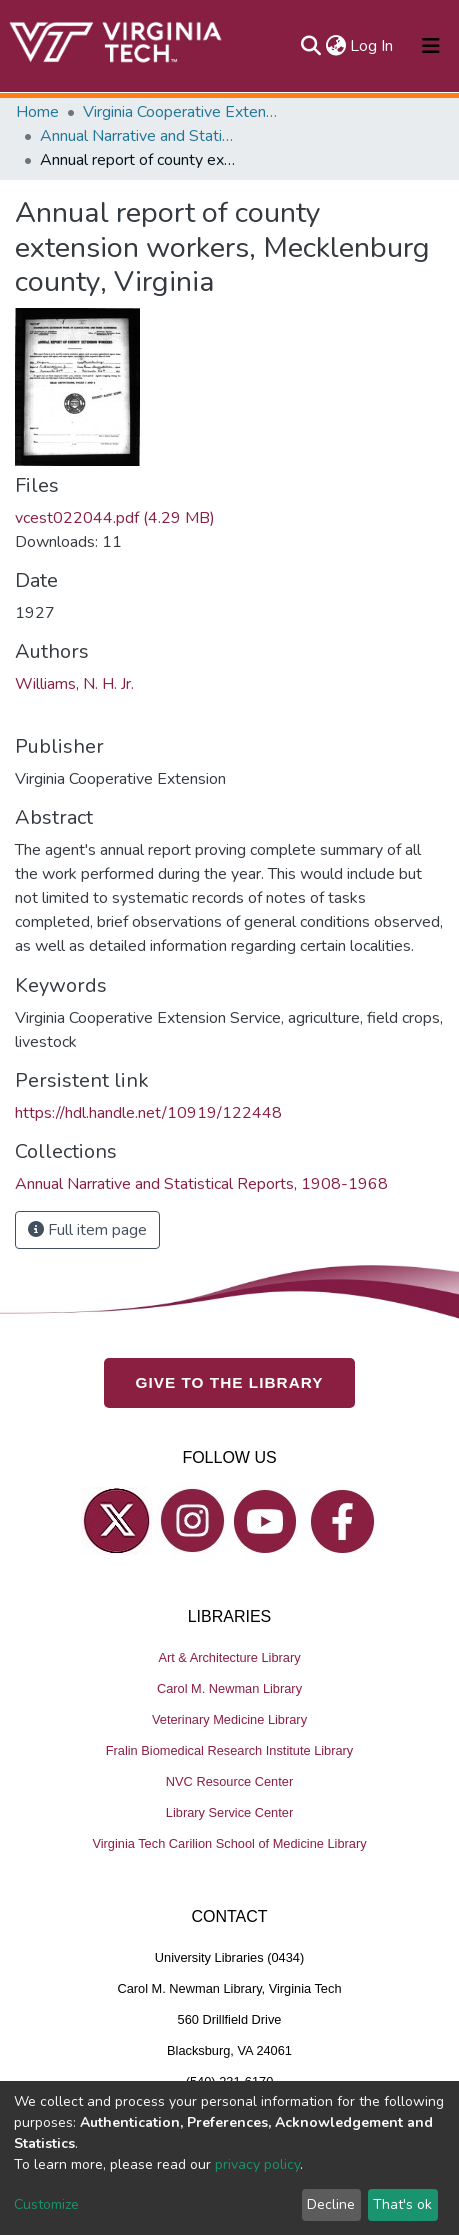 The image size is (459, 2235). I want to click on [Toggle navigation], so click(431, 46).